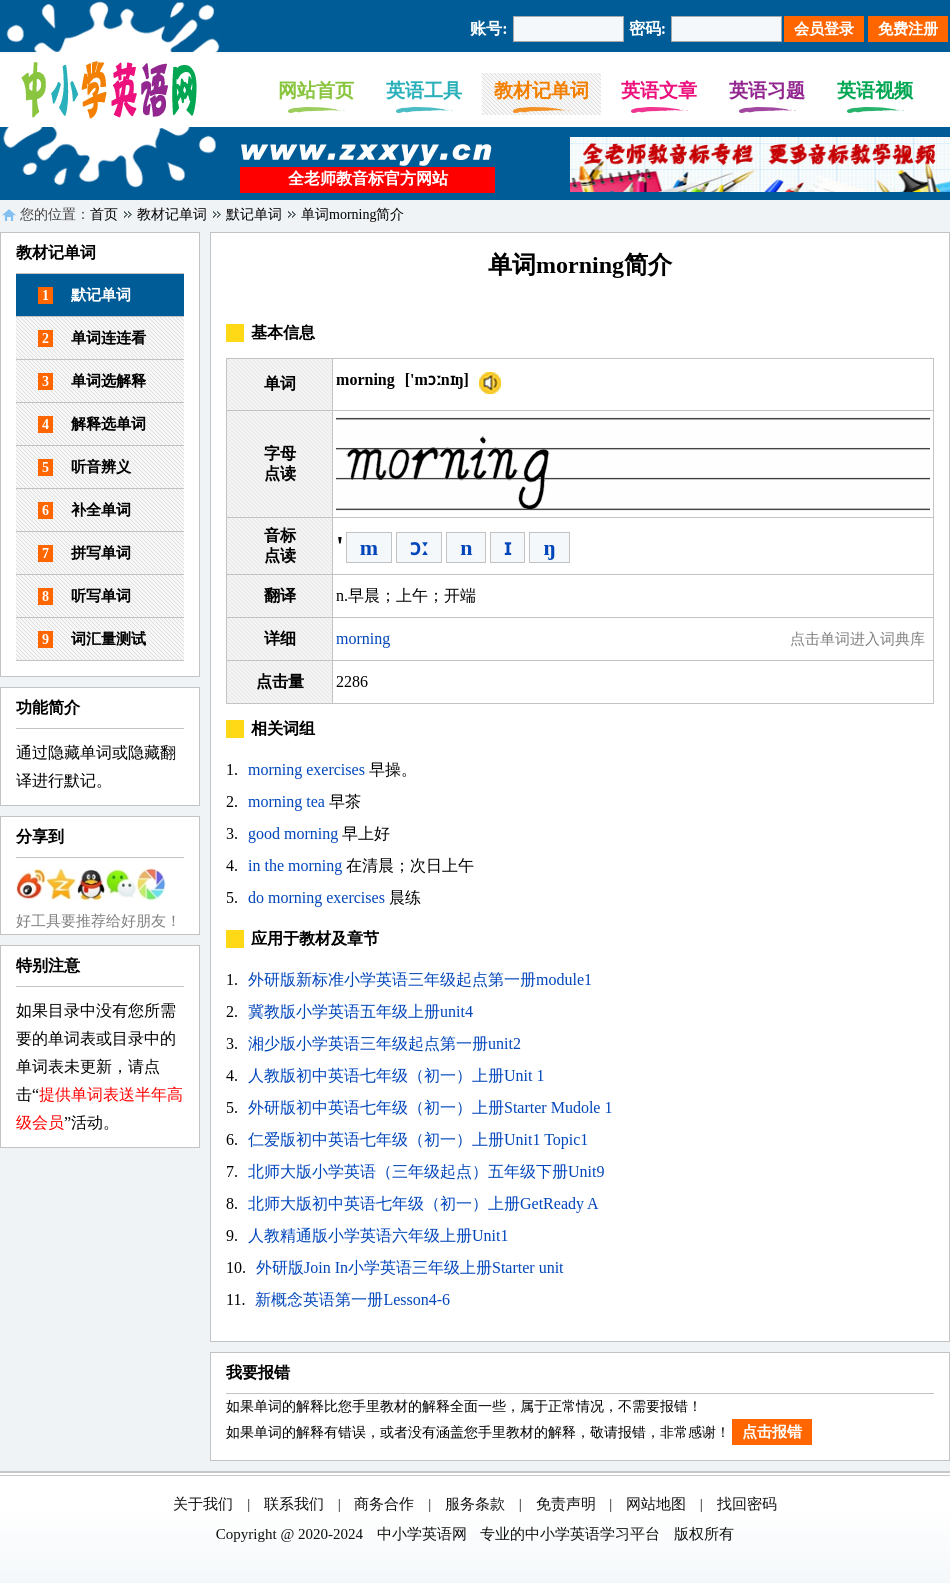 The height and width of the screenshot is (1583, 950). Describe the element at coordinates (424, 90) in the screenshot. I see `英语工具` at that location.